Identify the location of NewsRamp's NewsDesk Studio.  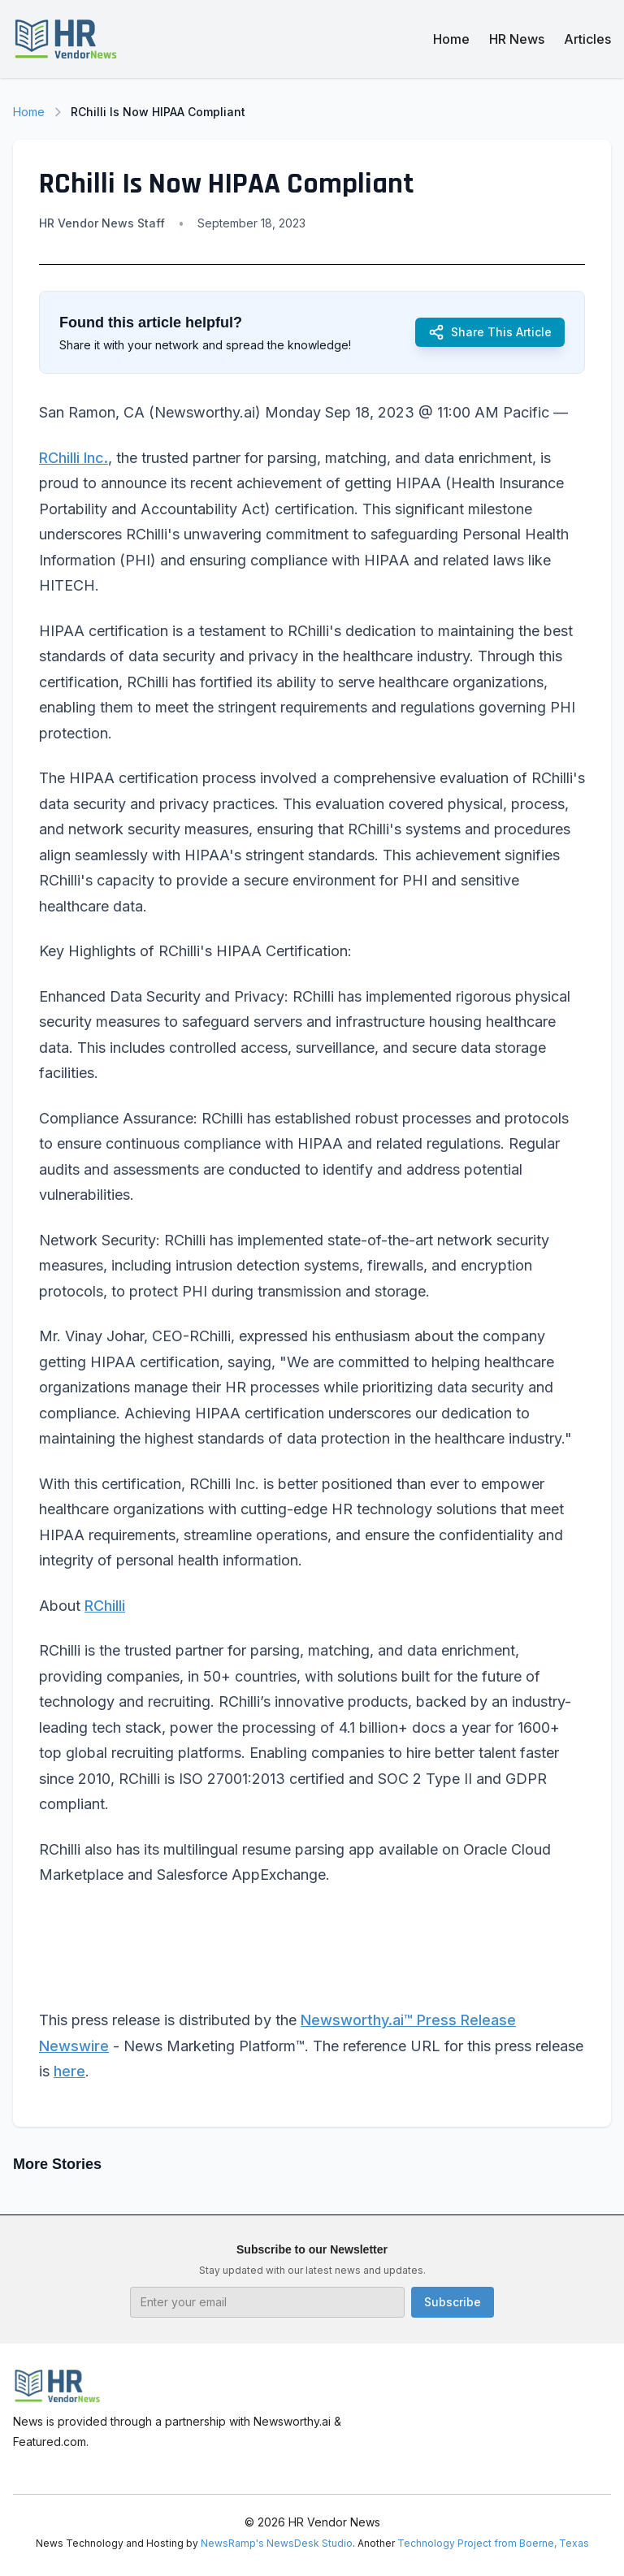
(277, 2543).